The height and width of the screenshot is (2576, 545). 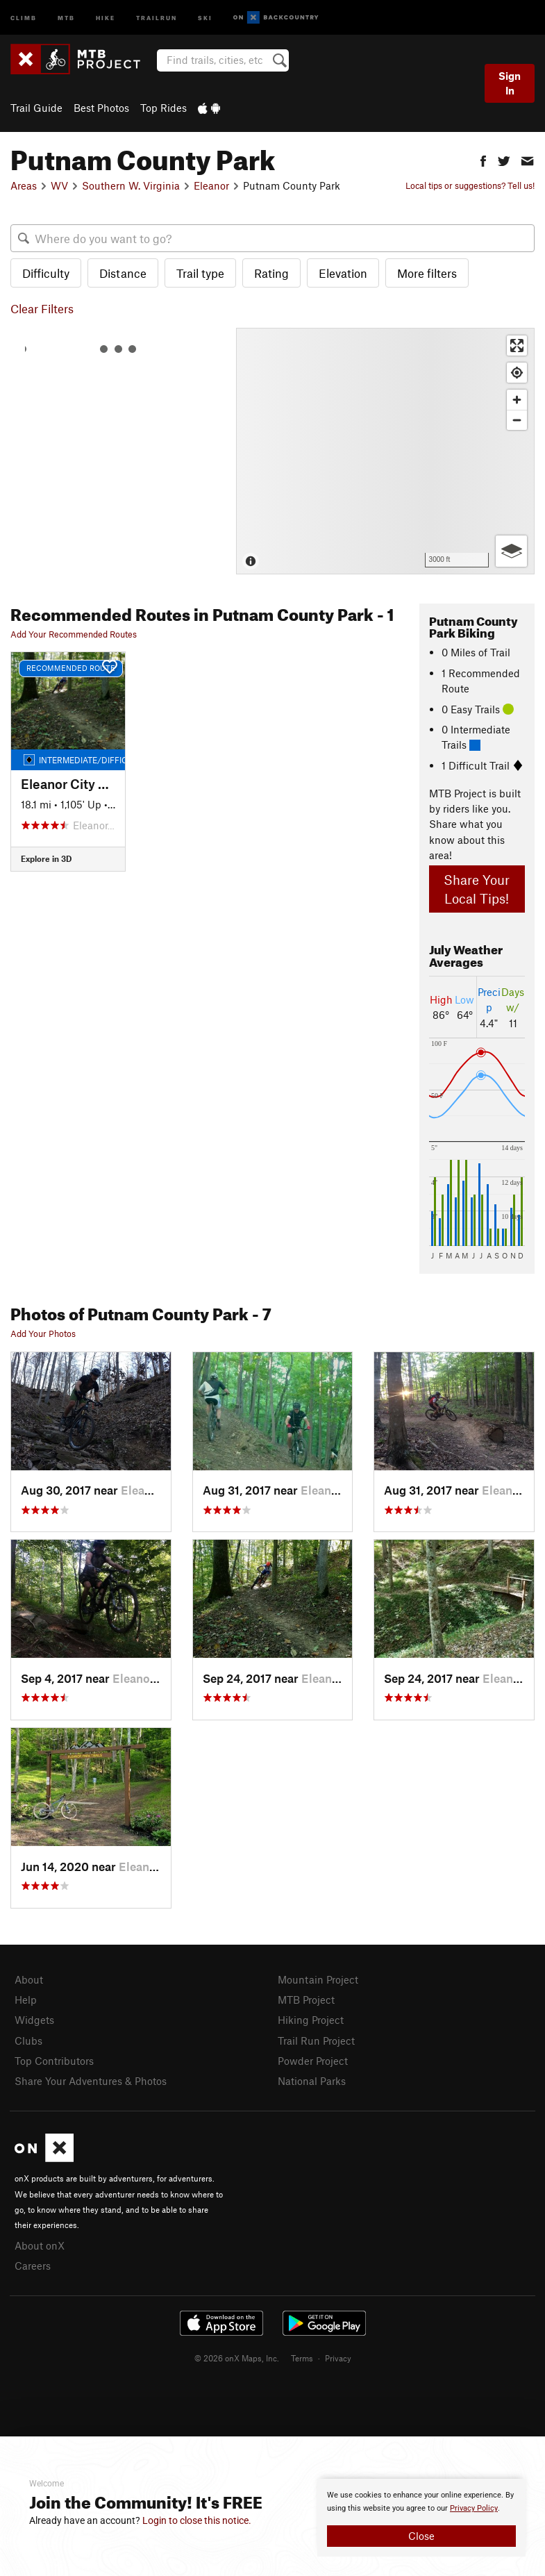 I want to click on Sign In, so click(x=509, y=83).